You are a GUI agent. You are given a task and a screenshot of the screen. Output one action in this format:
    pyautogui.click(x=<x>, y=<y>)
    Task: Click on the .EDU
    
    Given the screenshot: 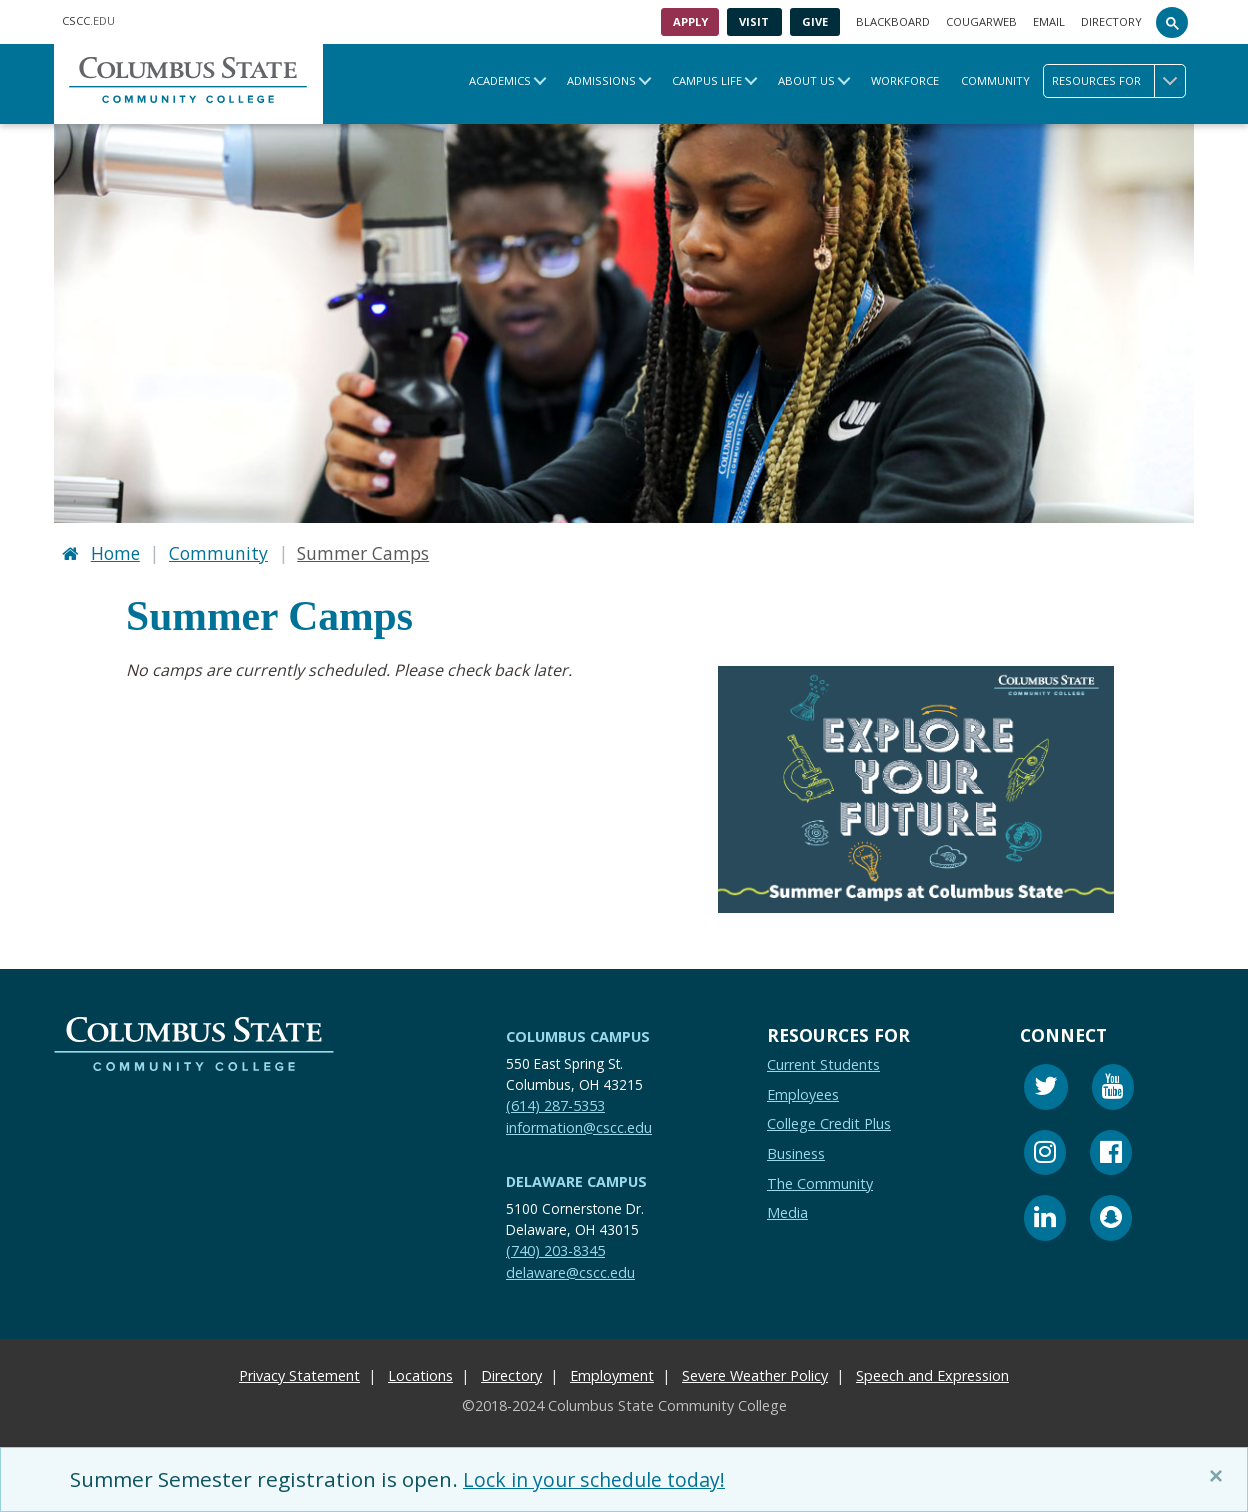 What is the action you would take?
    pyautogui.click(x=88, y=20)
    